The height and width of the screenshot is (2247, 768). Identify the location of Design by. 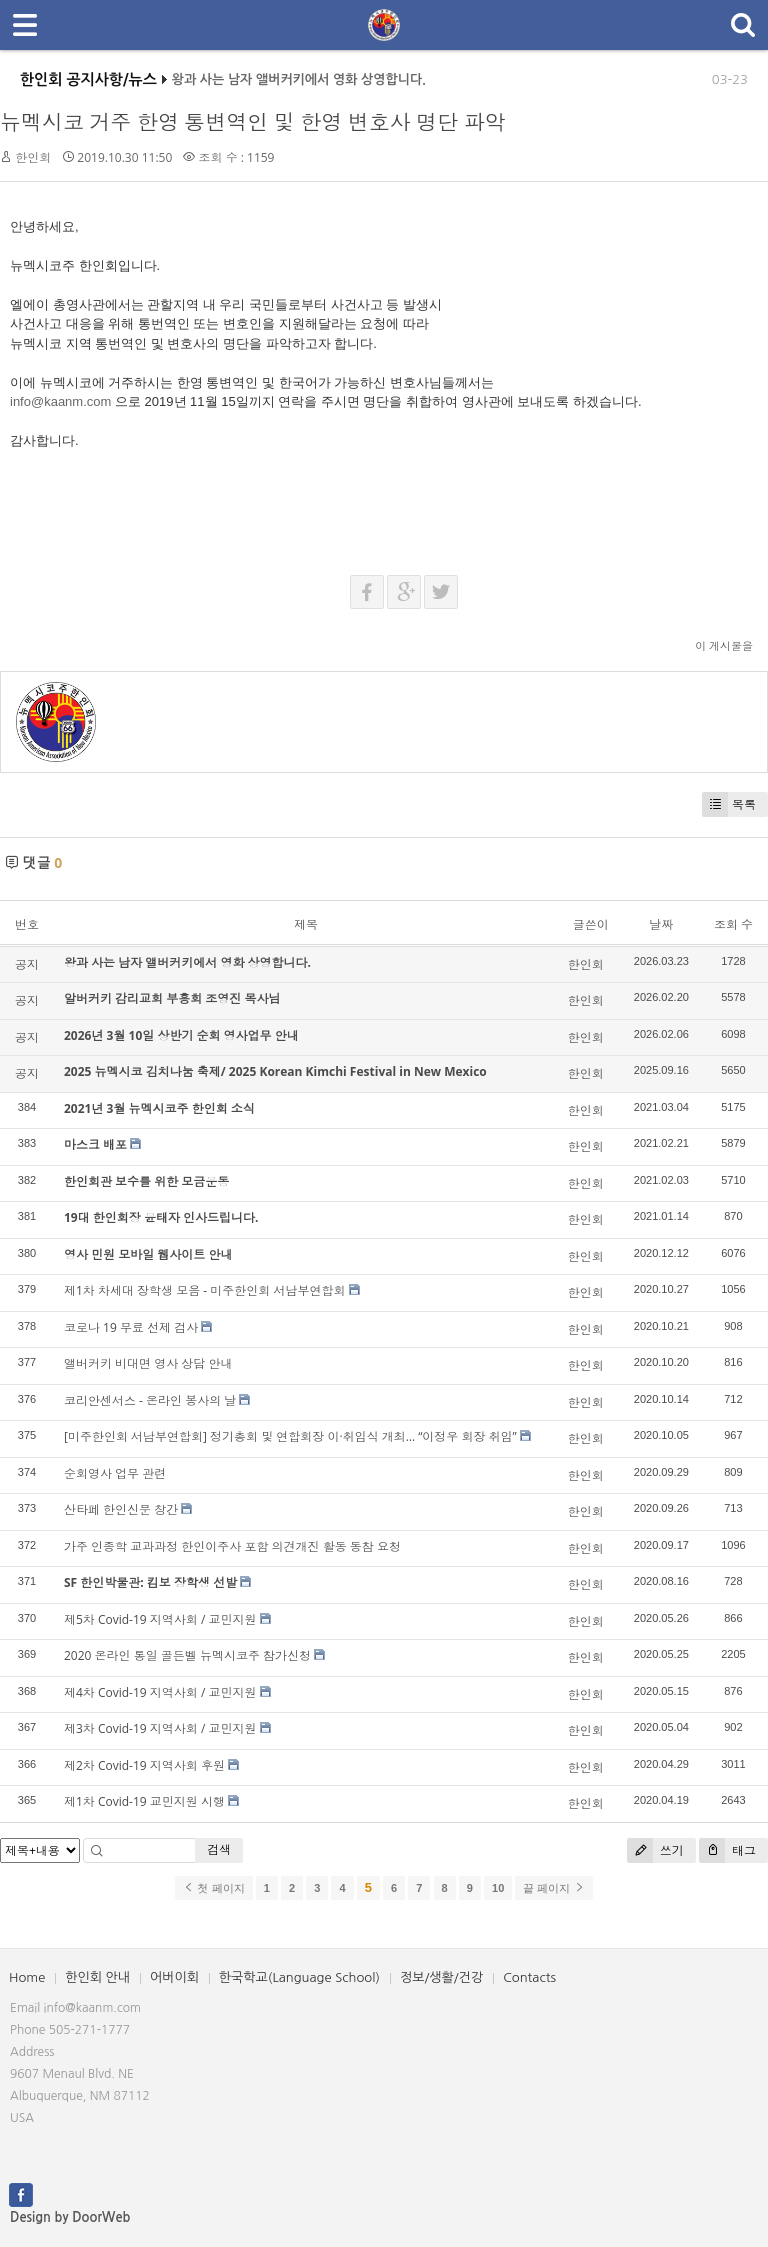
(70, 2217).